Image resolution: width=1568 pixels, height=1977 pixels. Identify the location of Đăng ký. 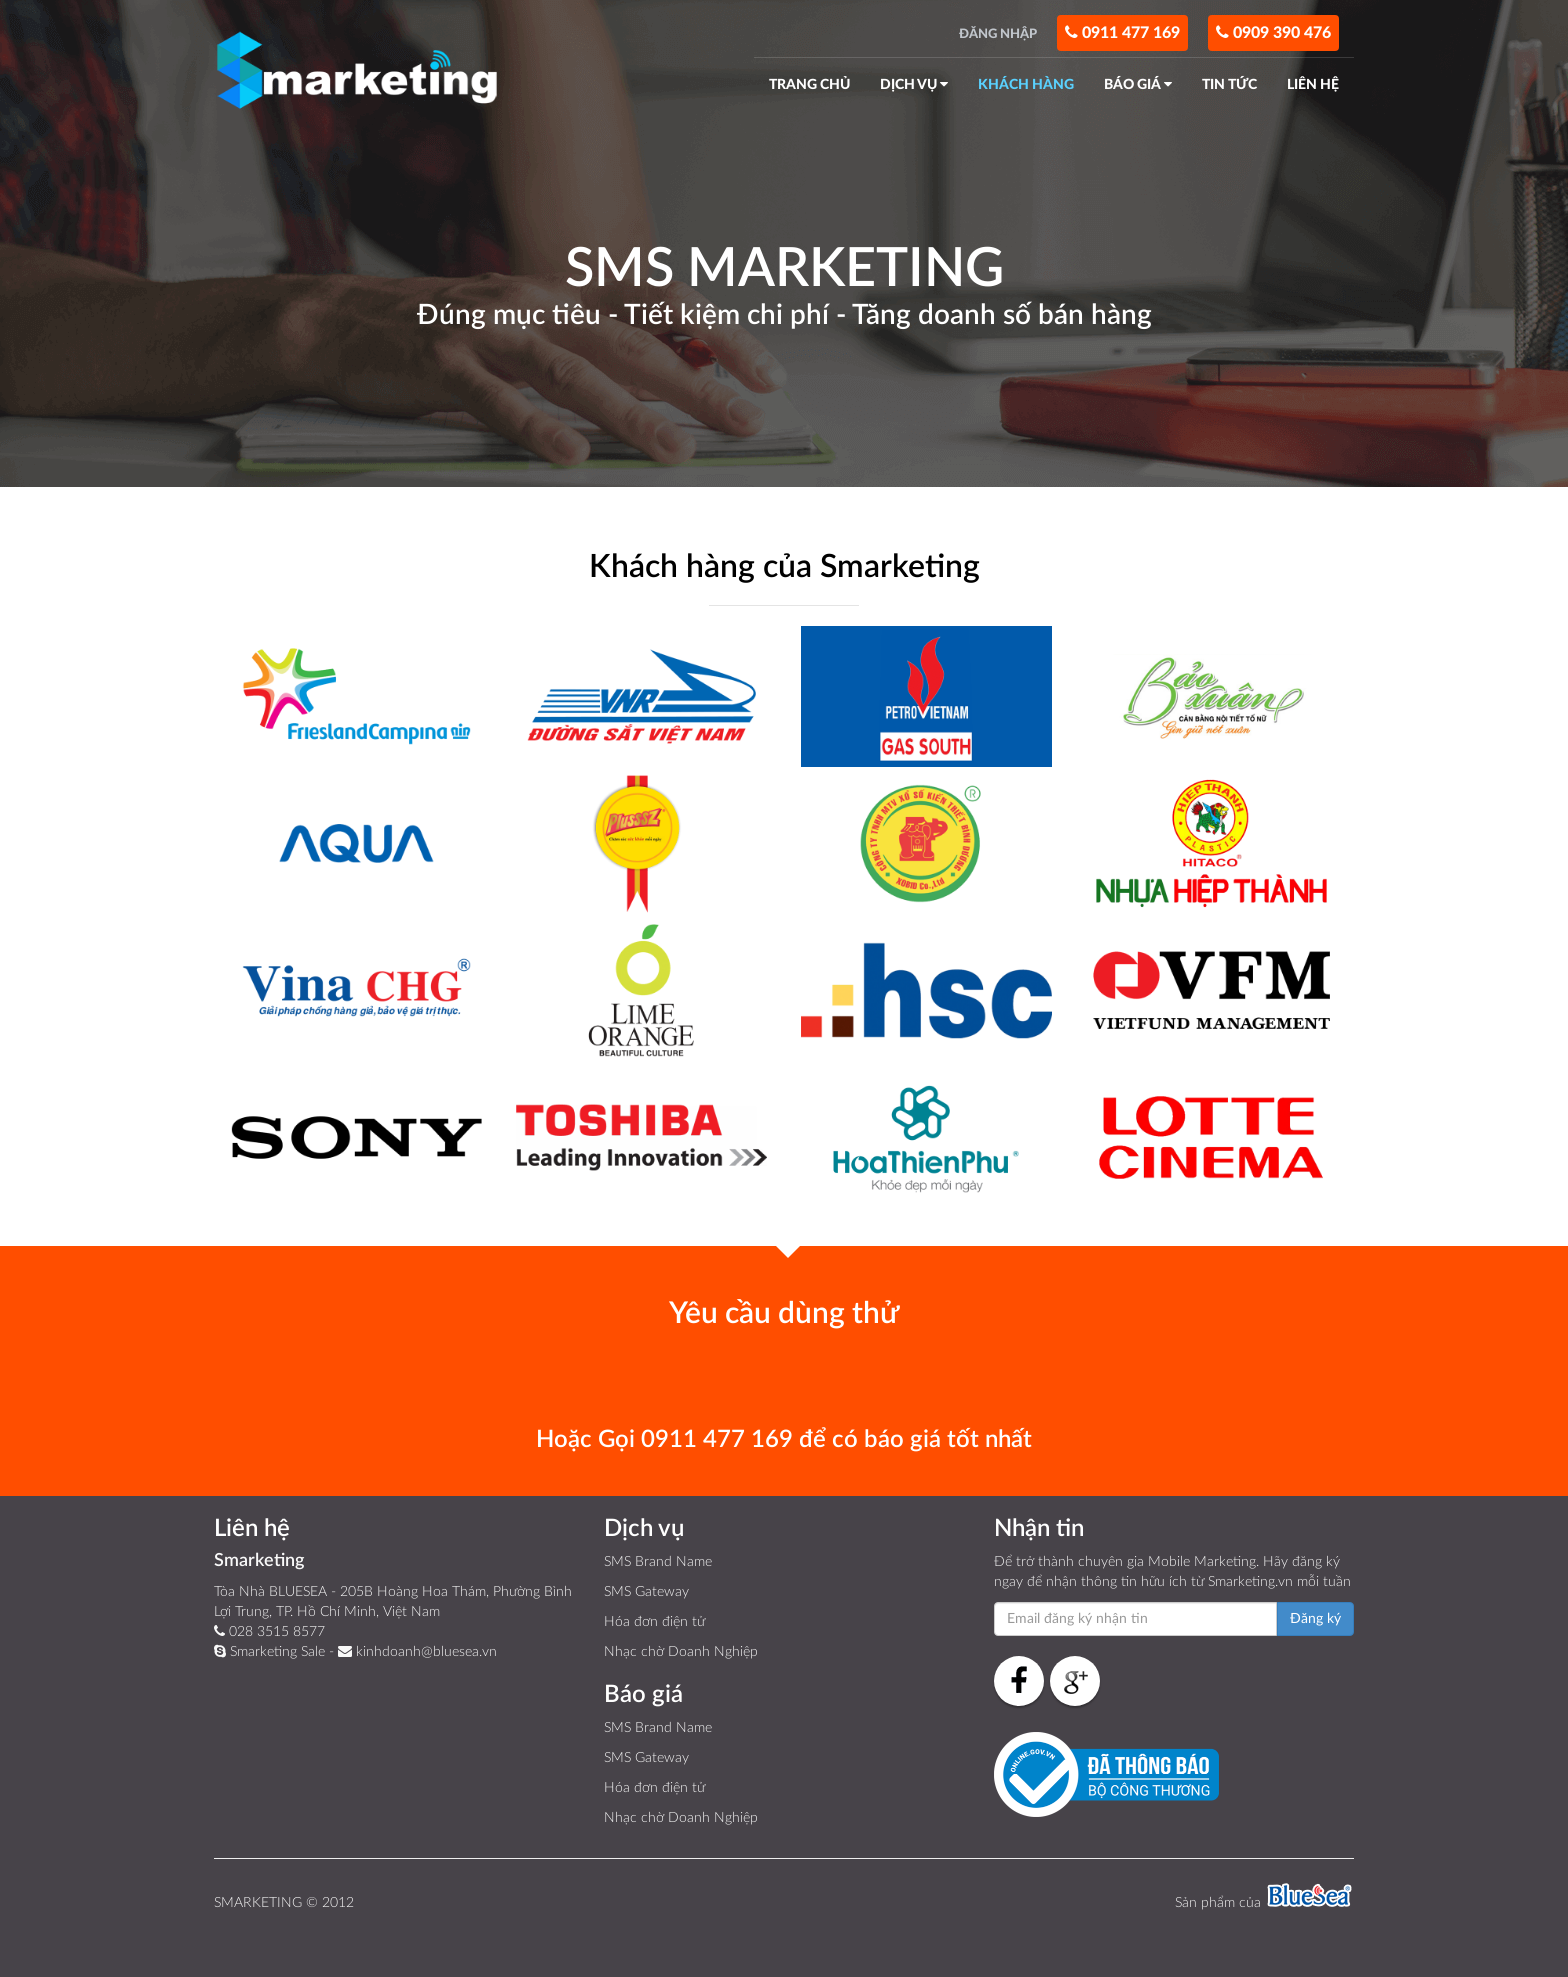
(1315, 1619).